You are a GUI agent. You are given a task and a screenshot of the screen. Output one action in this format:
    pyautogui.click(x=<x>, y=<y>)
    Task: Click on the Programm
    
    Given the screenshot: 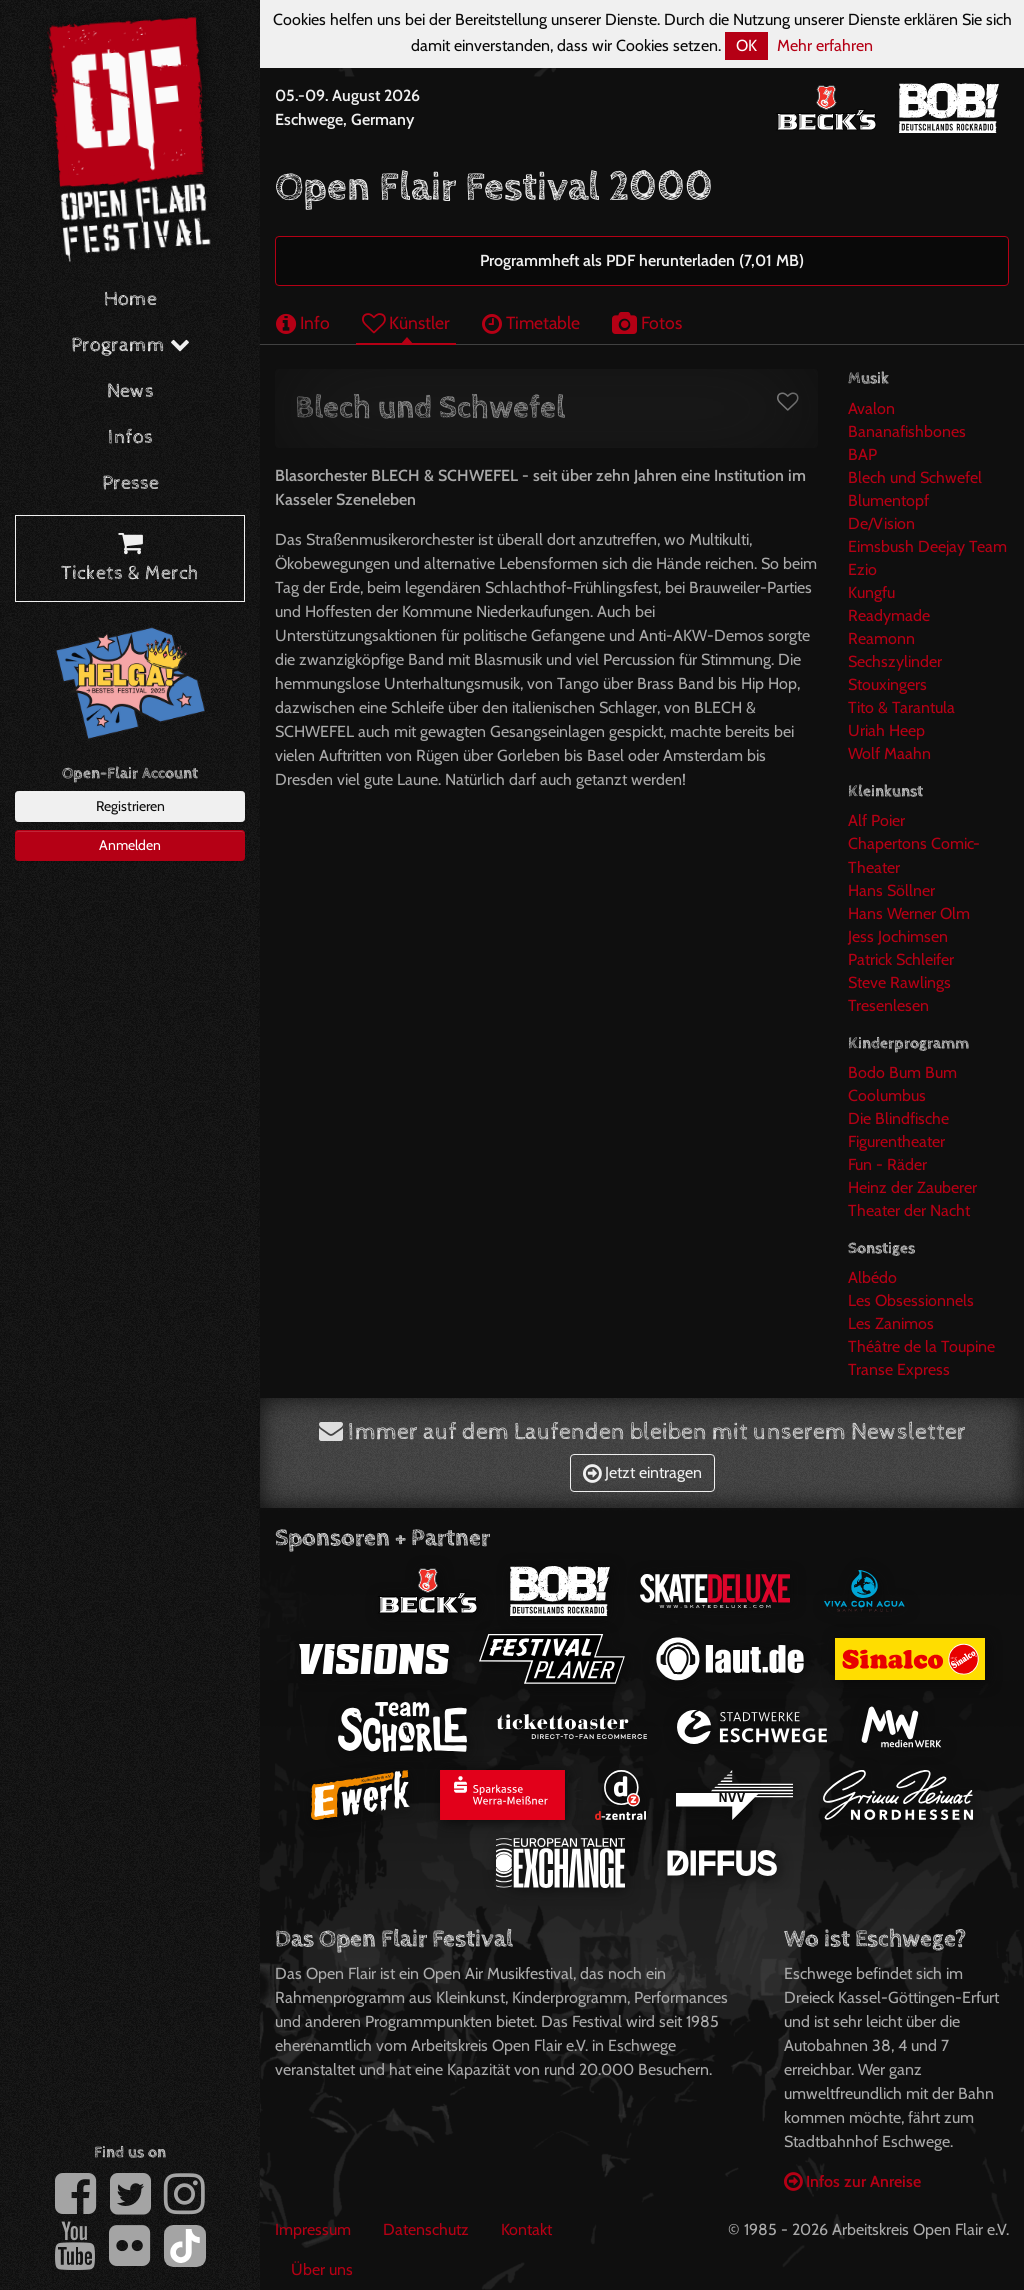 What is the action you would take?
    pyautogui.click(x=130, y=345)
    